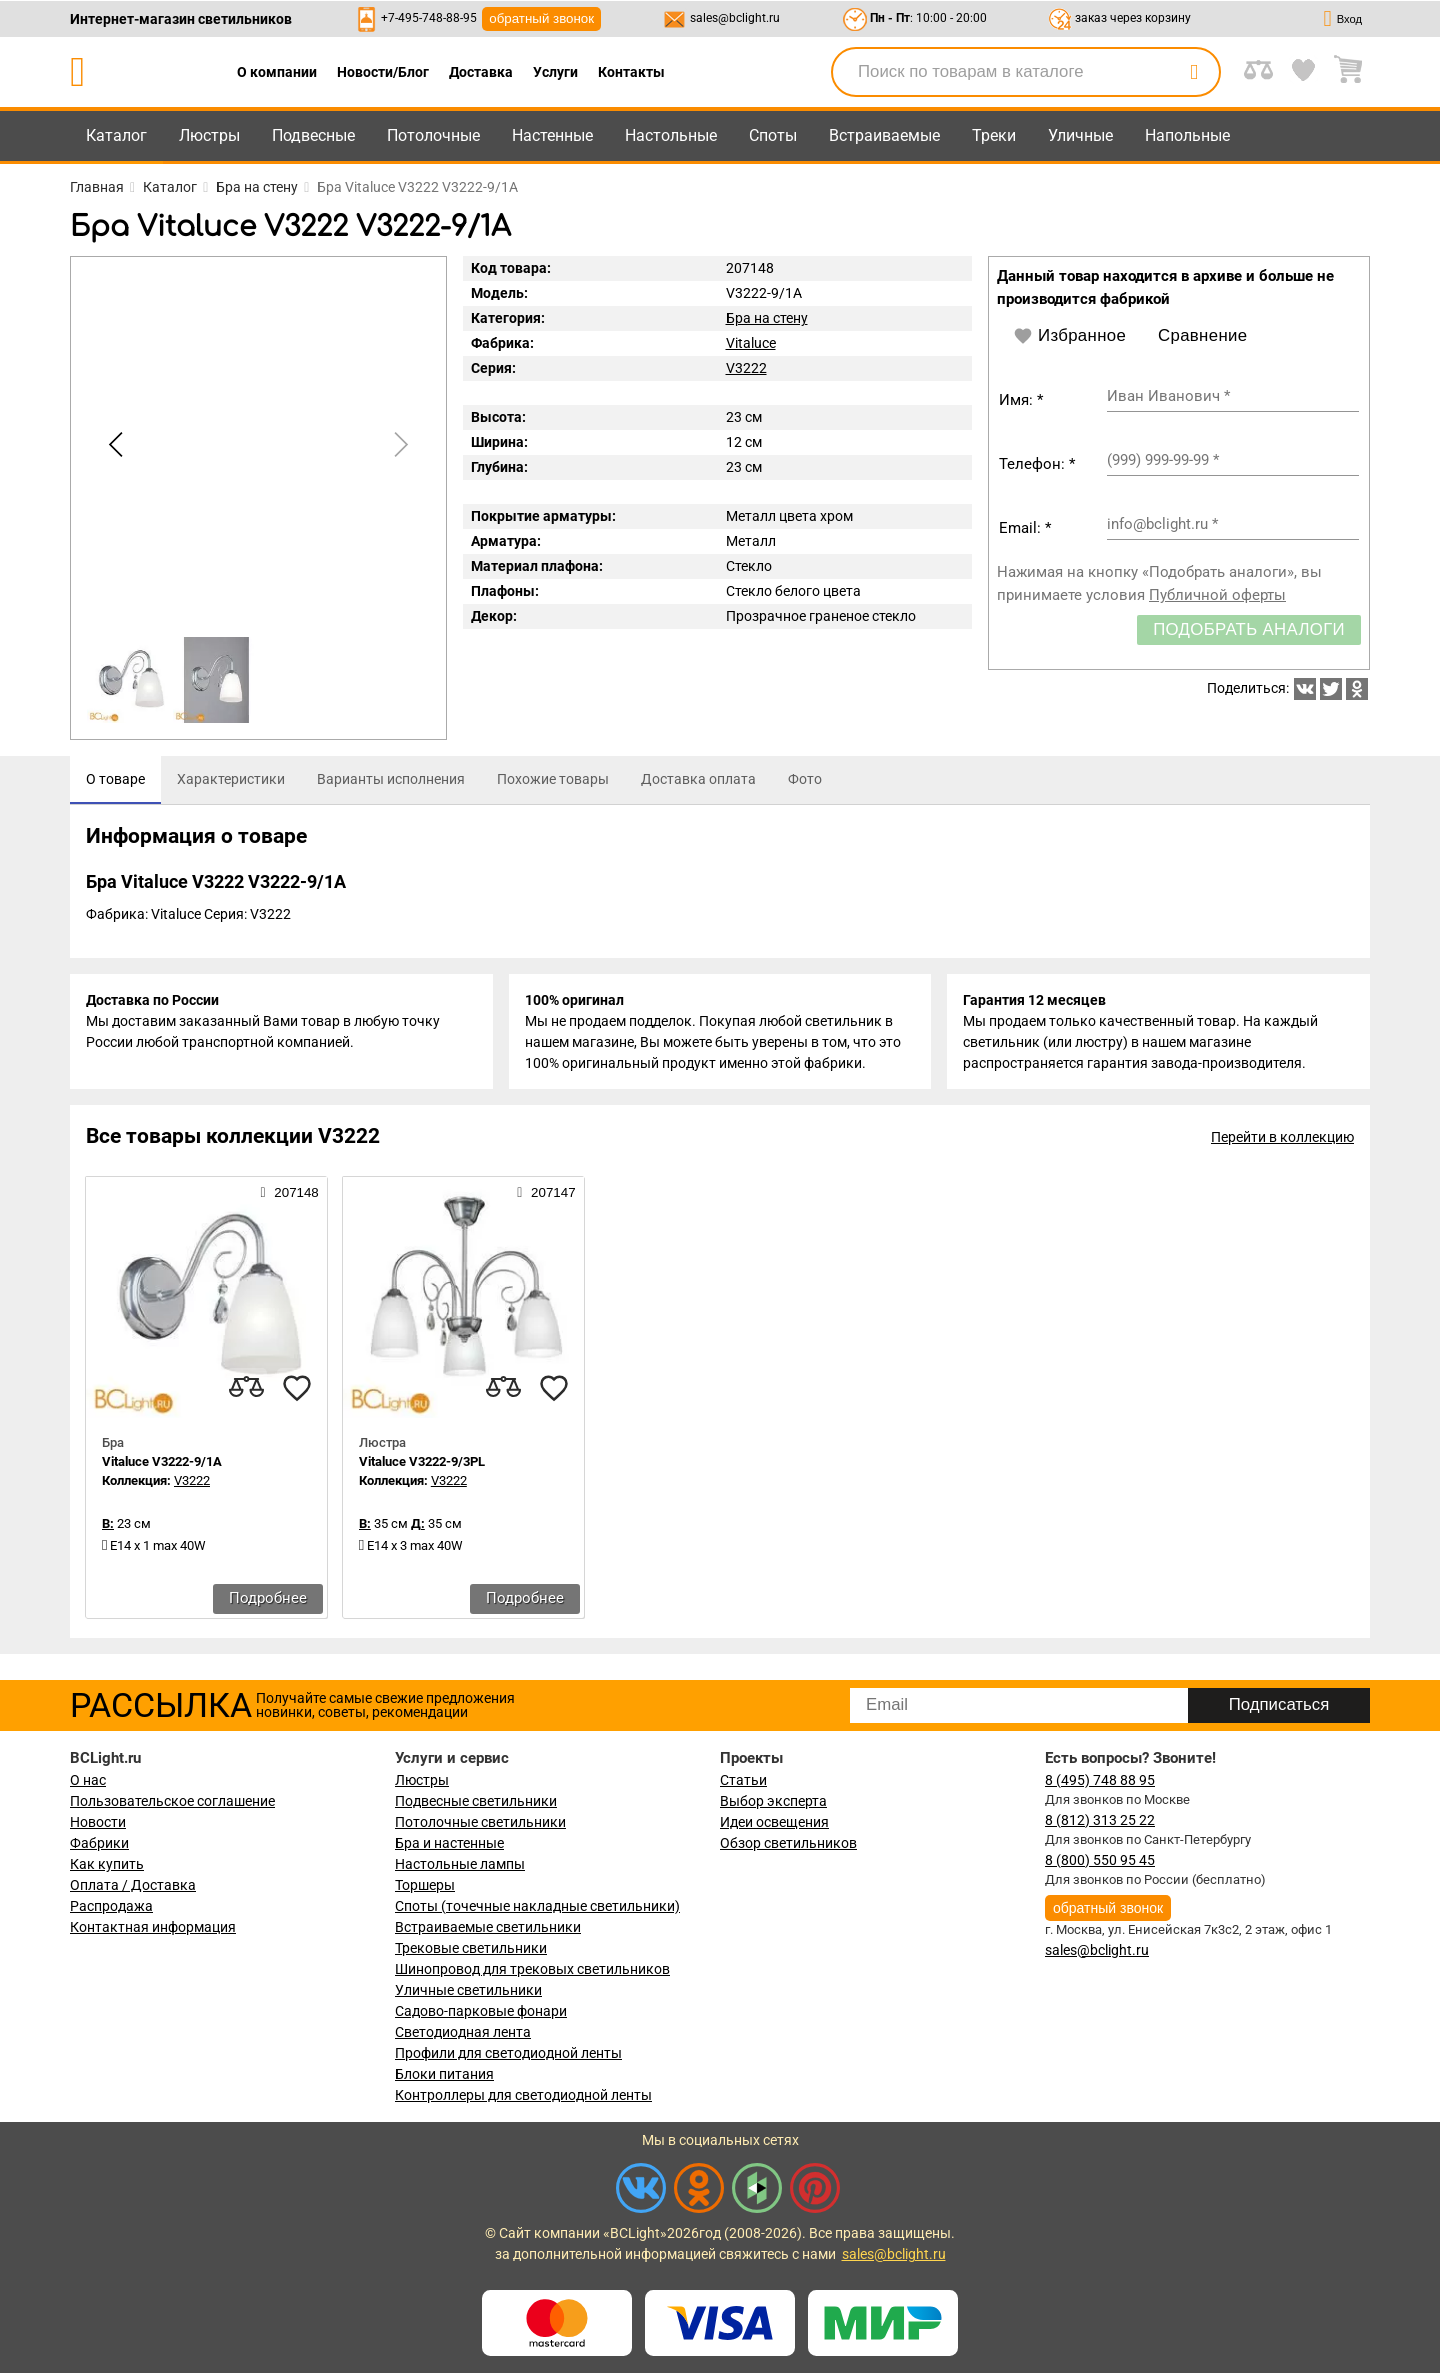 The image size is (1440, 2373). What do you see at coordinates (468, 1990) in the screenshot?
I see `Уличные светильники` at bounding box center [468, 1990].